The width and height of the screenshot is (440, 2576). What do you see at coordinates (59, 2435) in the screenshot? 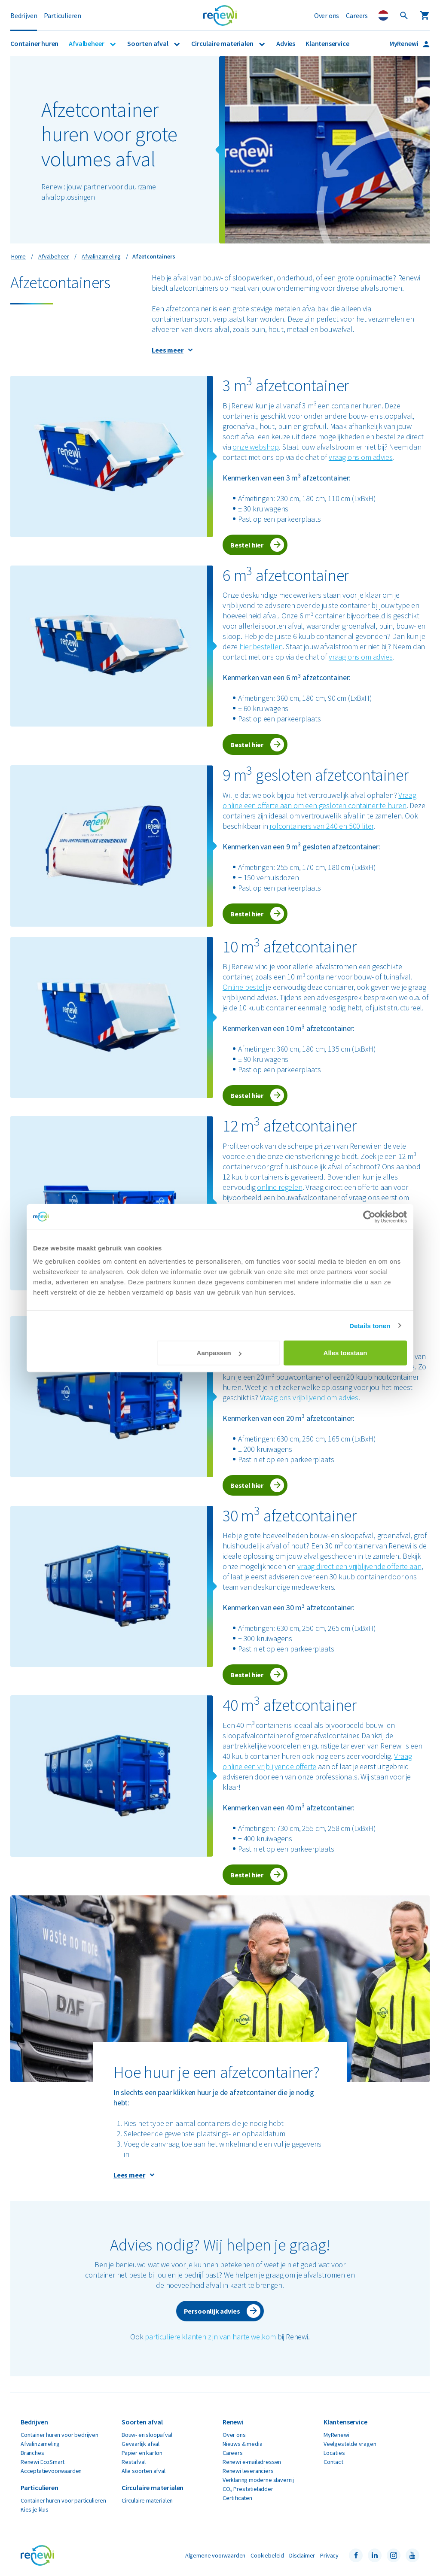
I see `Container huren voor bedrijven` at bounding box center [59, 2435].